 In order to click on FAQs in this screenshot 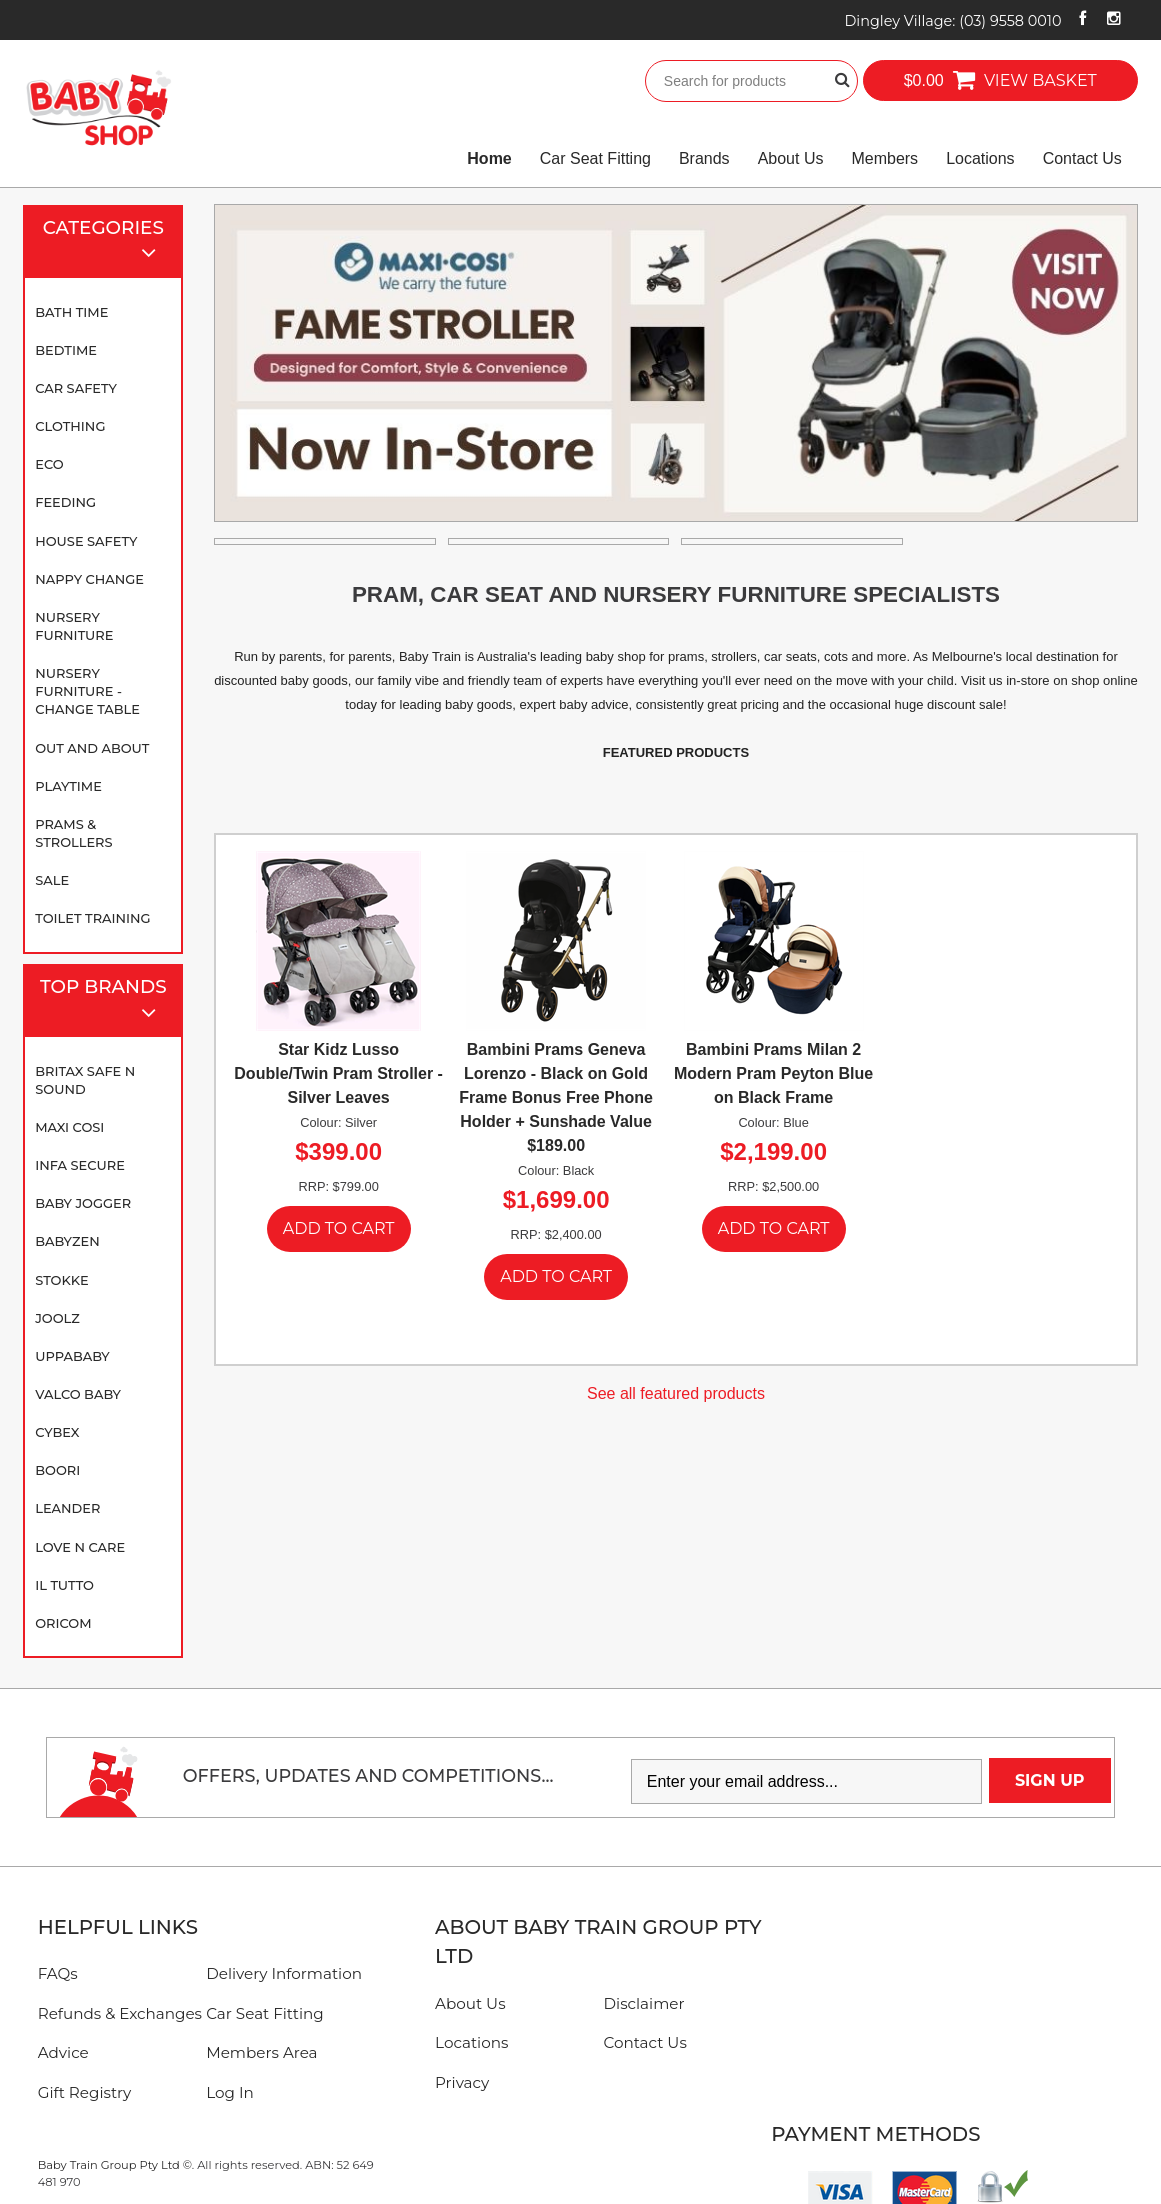, I will do `click(58, 1973)`.